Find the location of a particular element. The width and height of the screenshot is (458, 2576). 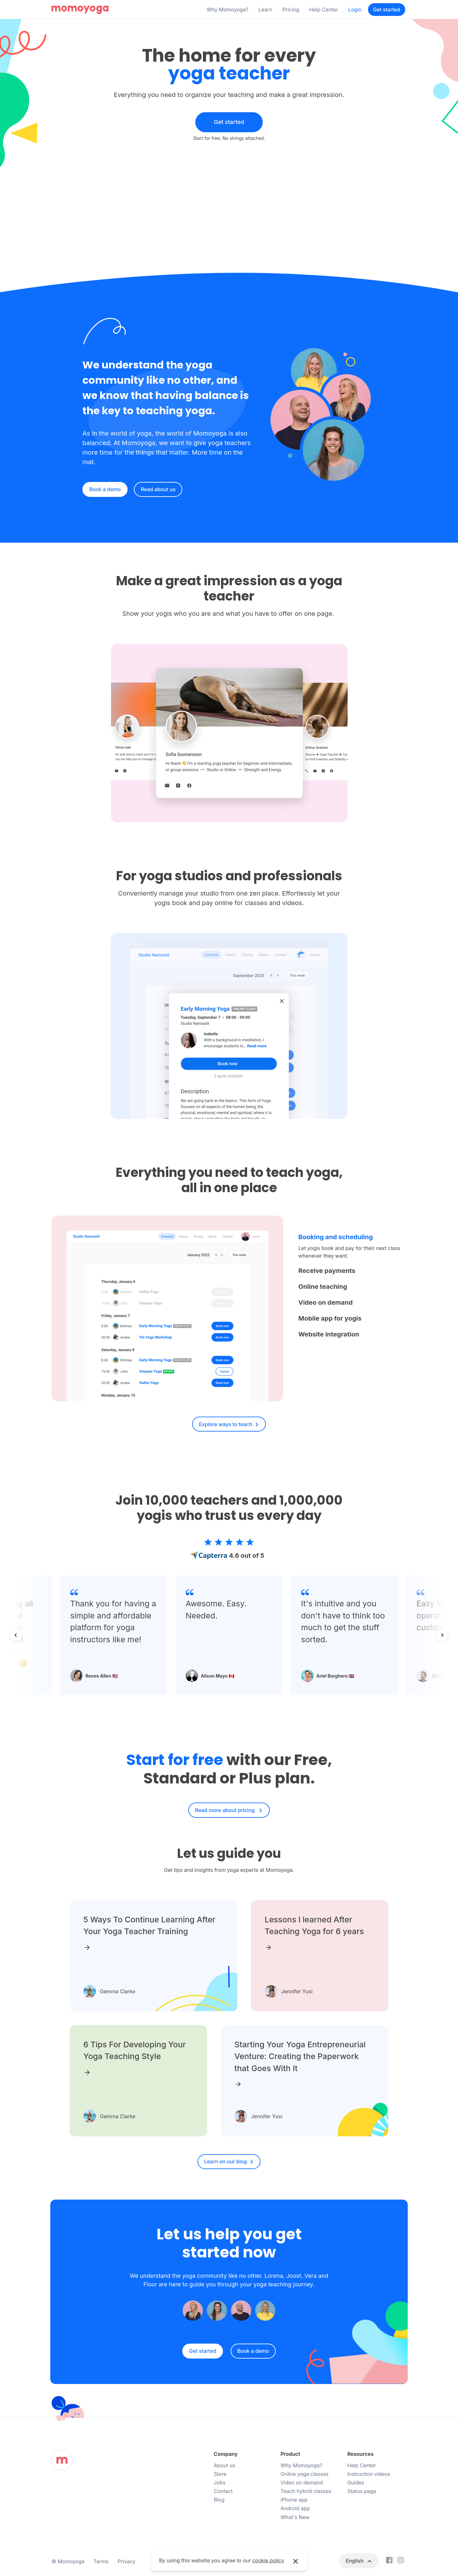

cookie policy [button] is located at coordinates (268, 2560).